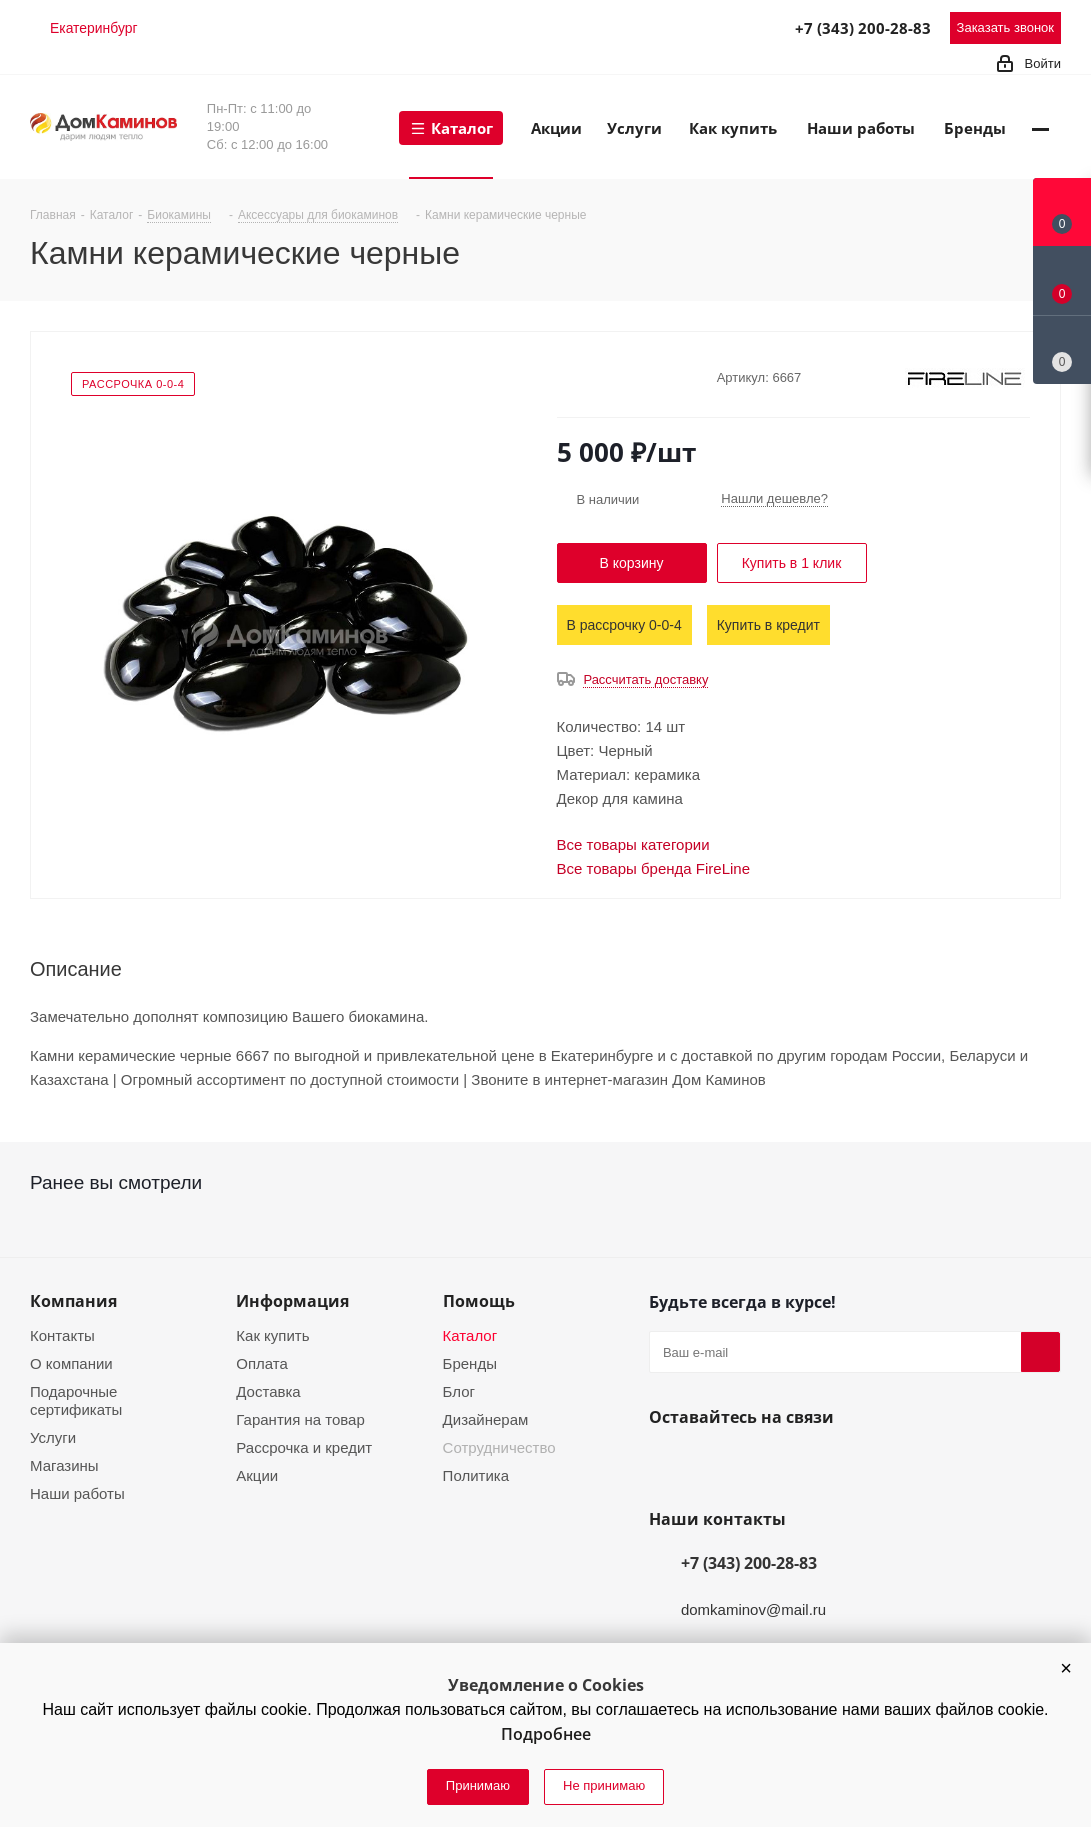 This screenshot has height=1827, width=1091. I want to click on В рассрочку 0-0-4, so click(624, 625).